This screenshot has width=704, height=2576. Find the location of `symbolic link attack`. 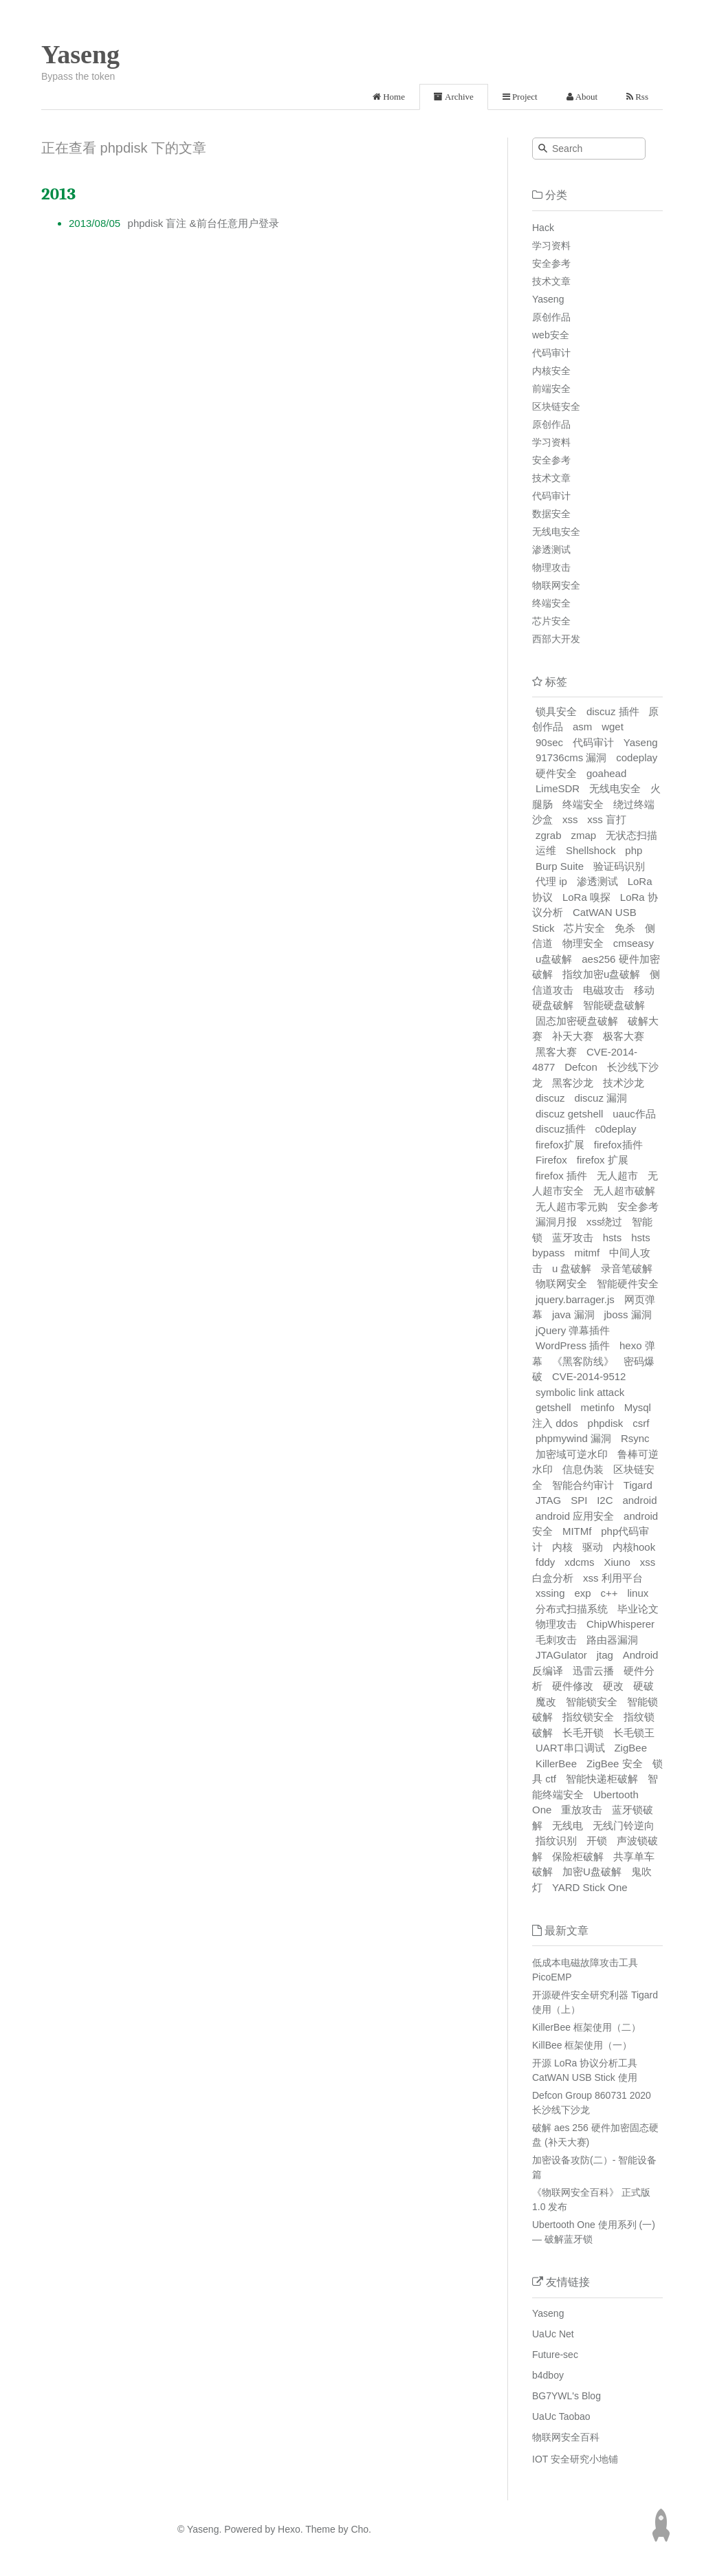

symbolic link attack is located at coordinates (580, 1392).